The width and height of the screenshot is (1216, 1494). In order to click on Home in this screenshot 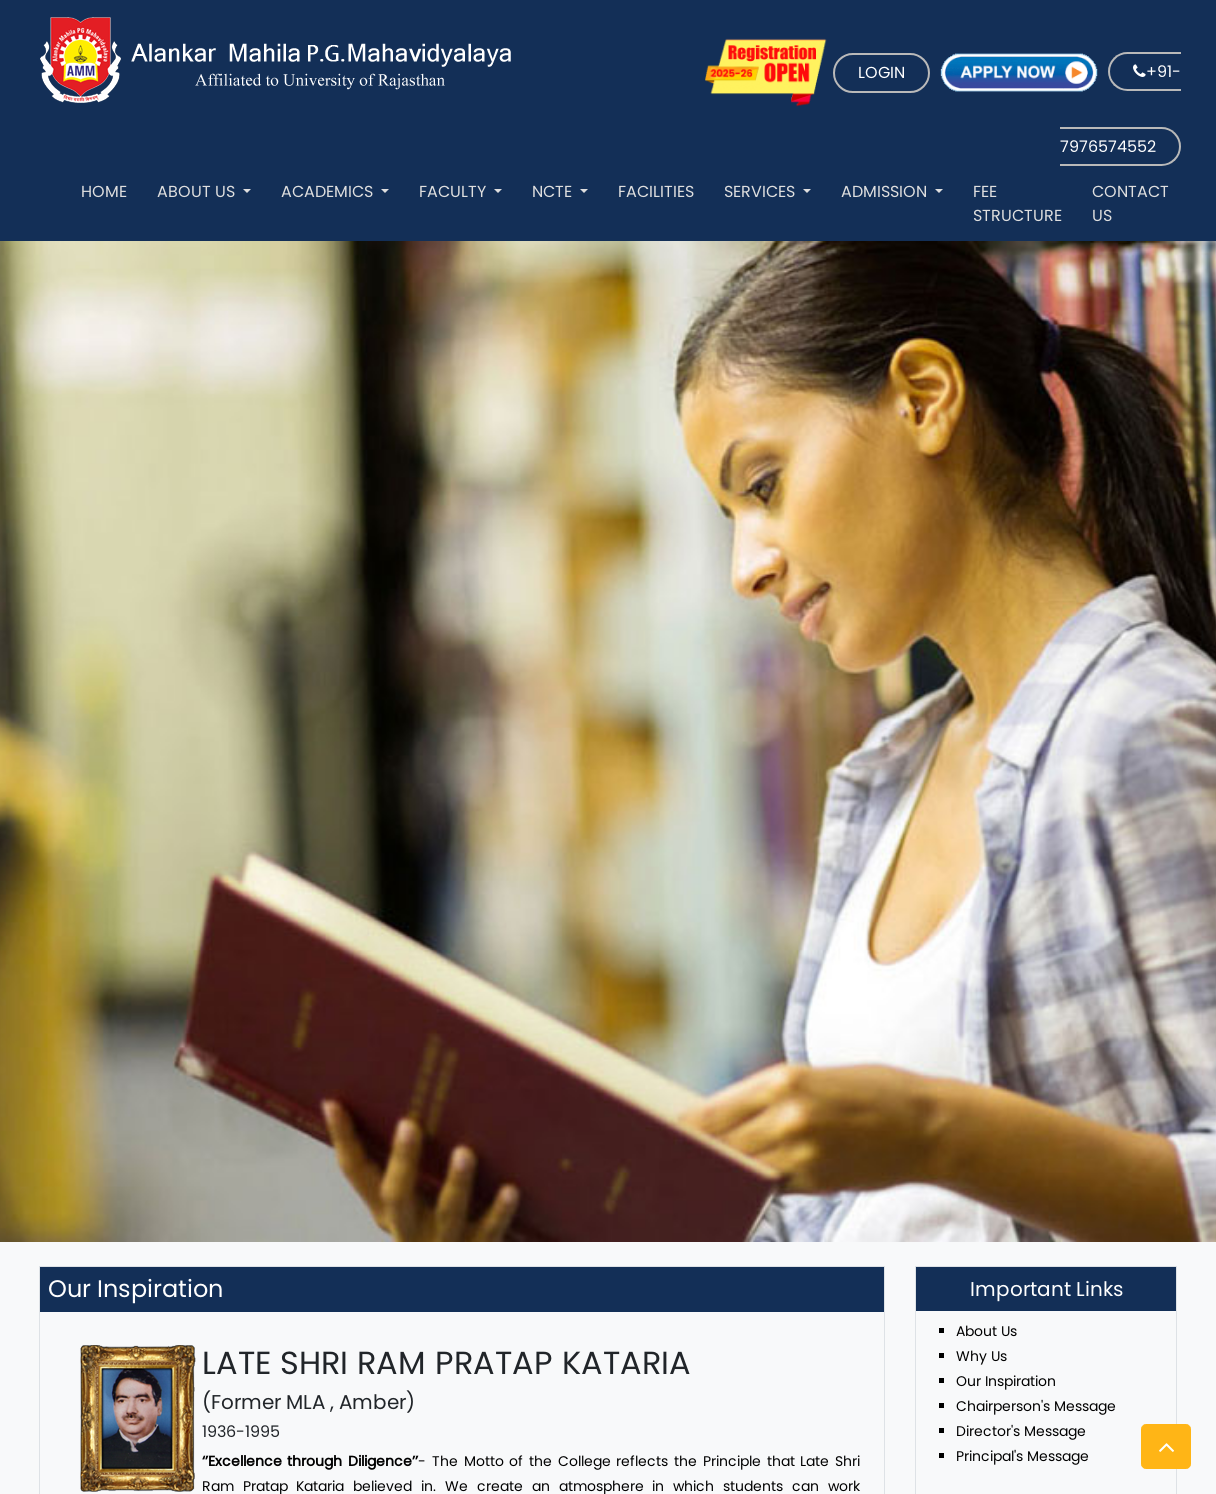, I will do `click(104, 191)`.